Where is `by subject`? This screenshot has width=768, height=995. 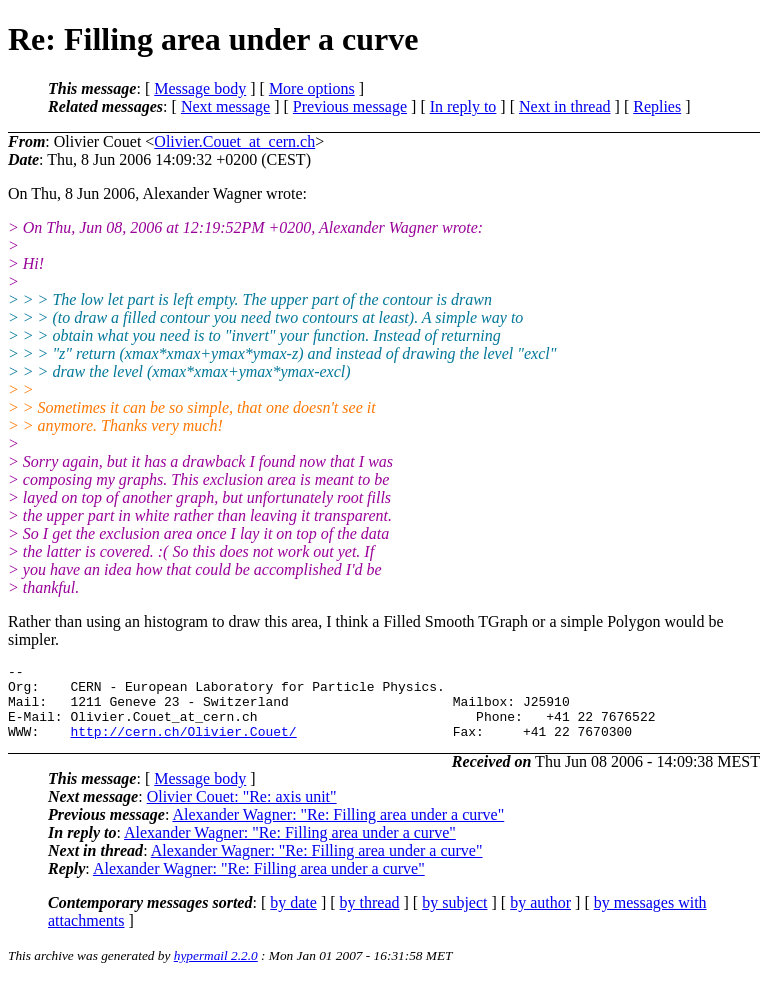
by subject is located at coordinates (454, 917).